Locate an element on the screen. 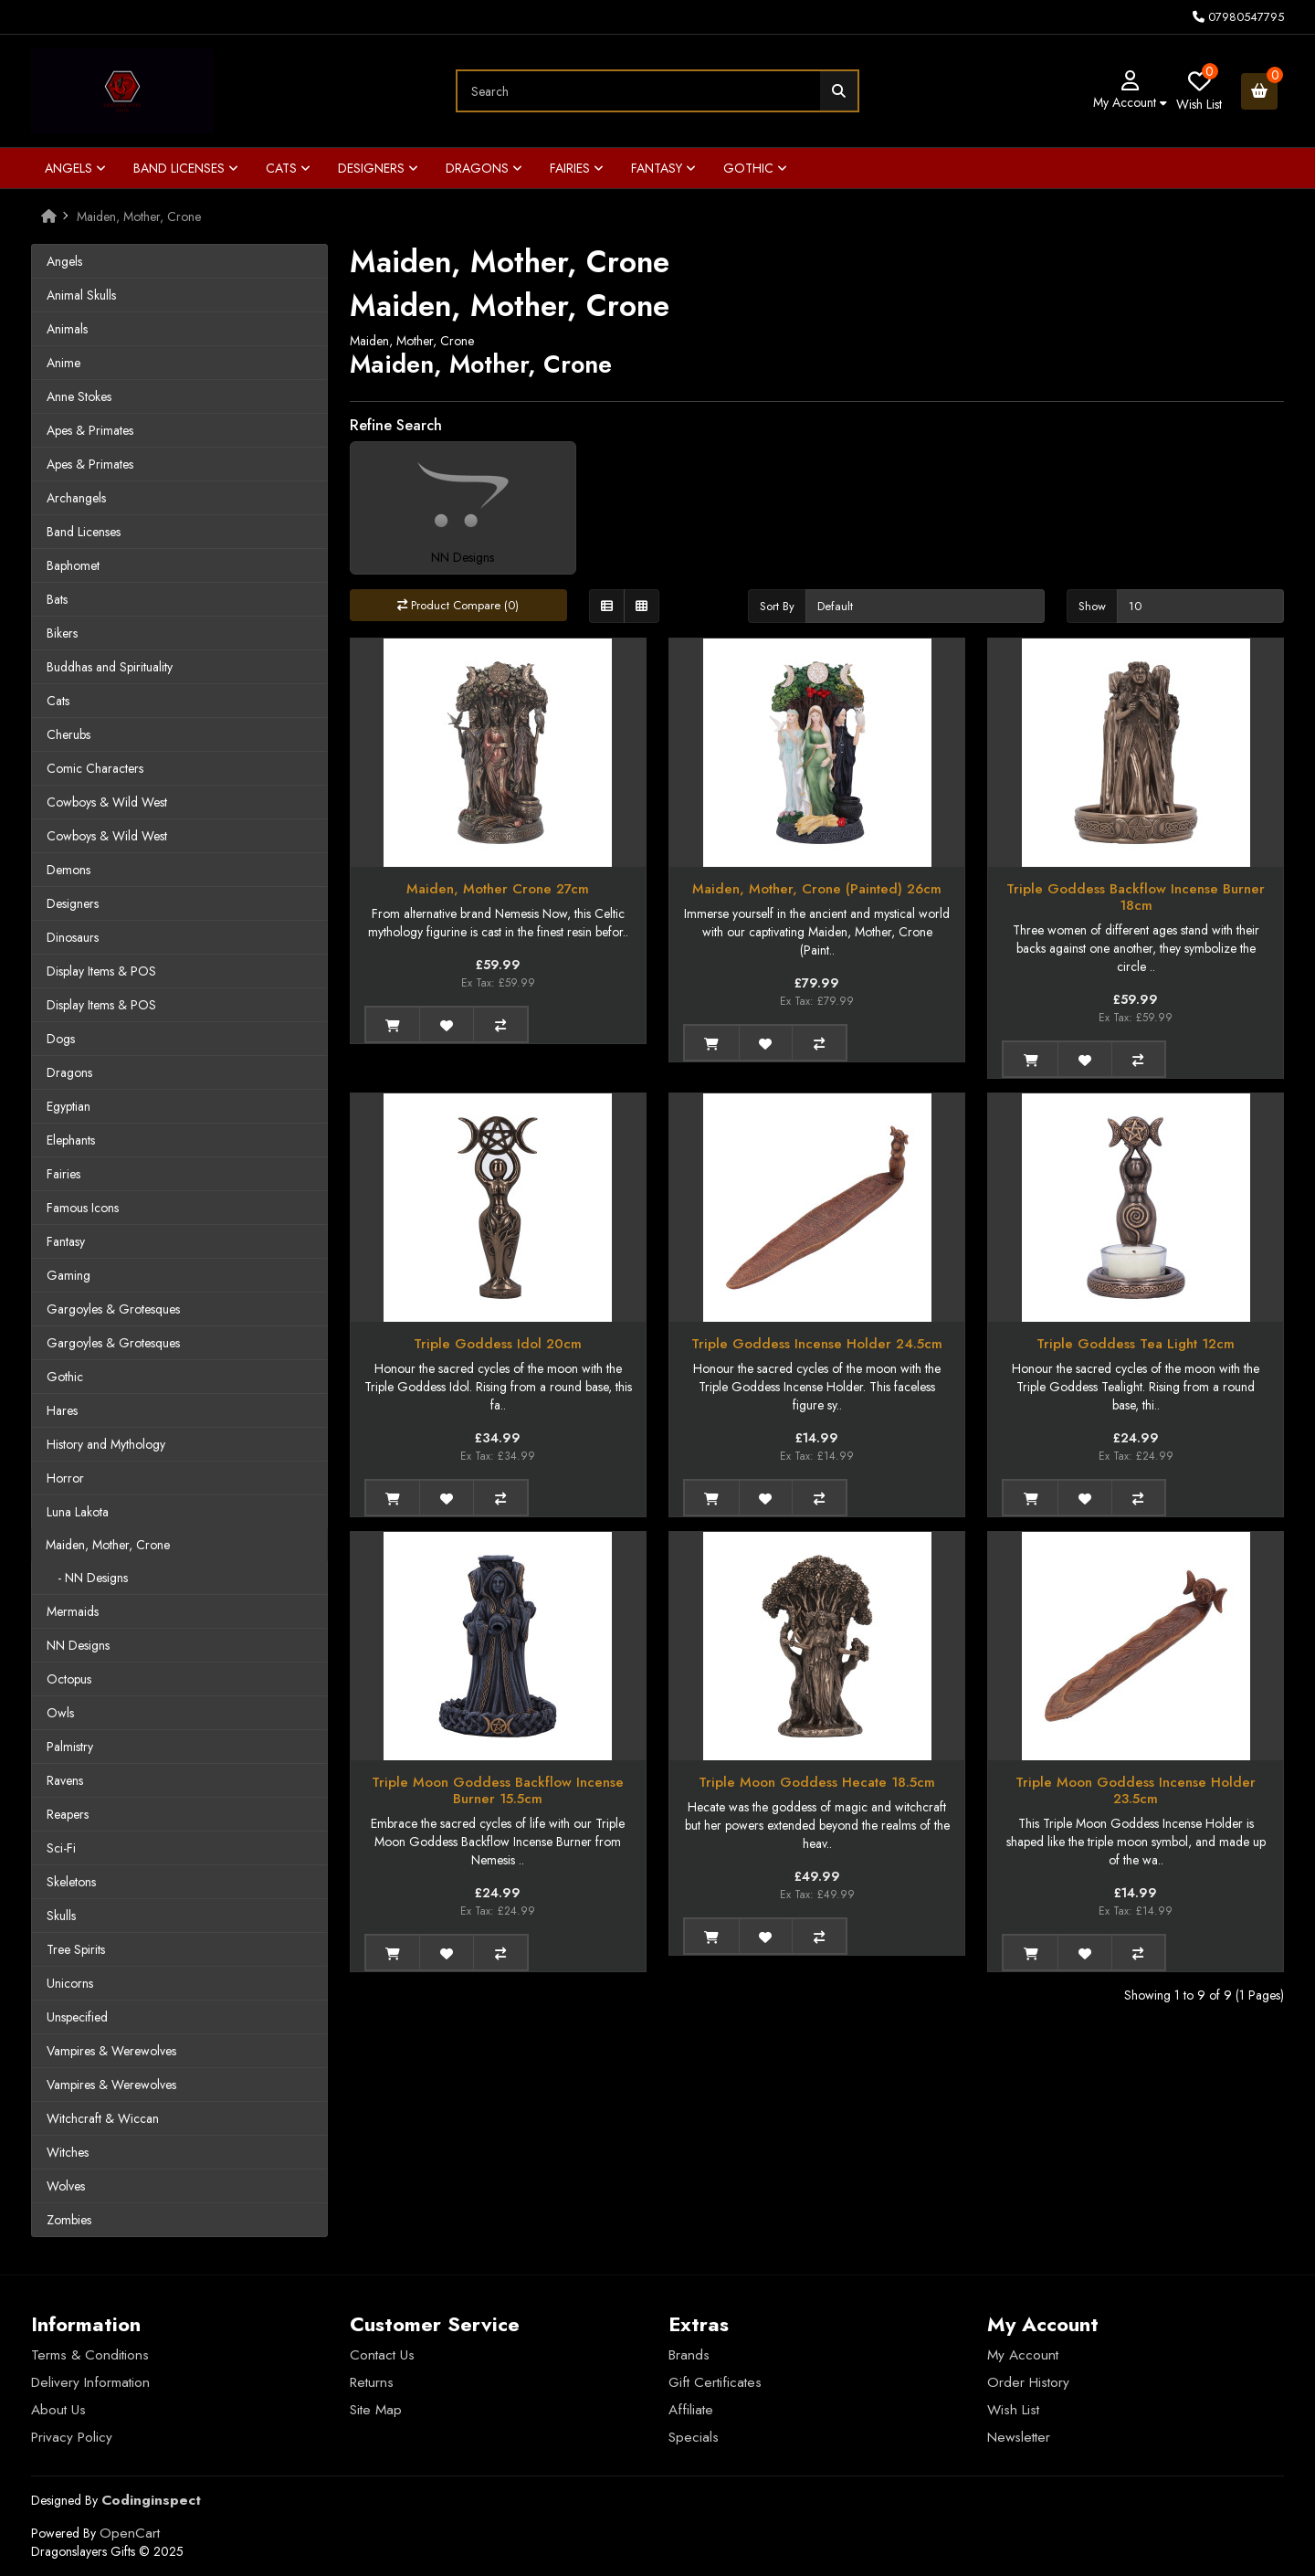 Image resolution: width=1315 pixels, height=2576 pixels. Newsletter is located at coordinates (1018, 2437).